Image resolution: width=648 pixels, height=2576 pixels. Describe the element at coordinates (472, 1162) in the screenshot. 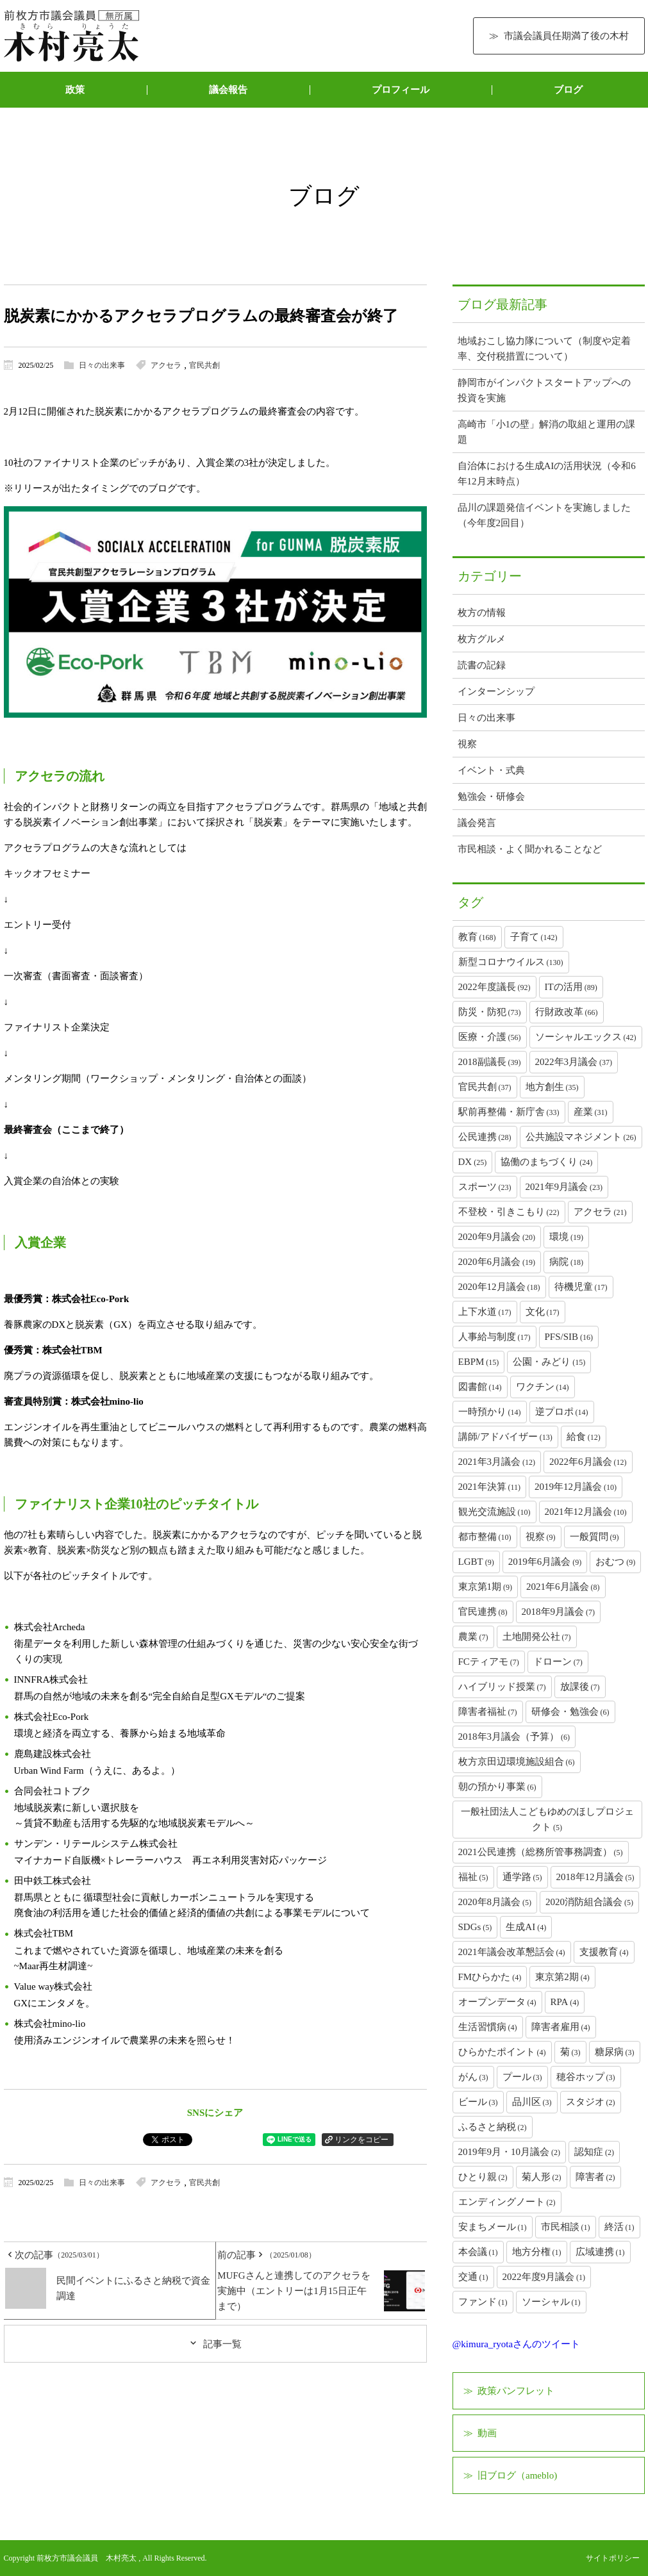

I see `DX [DX (25個の項目)]` at that location.